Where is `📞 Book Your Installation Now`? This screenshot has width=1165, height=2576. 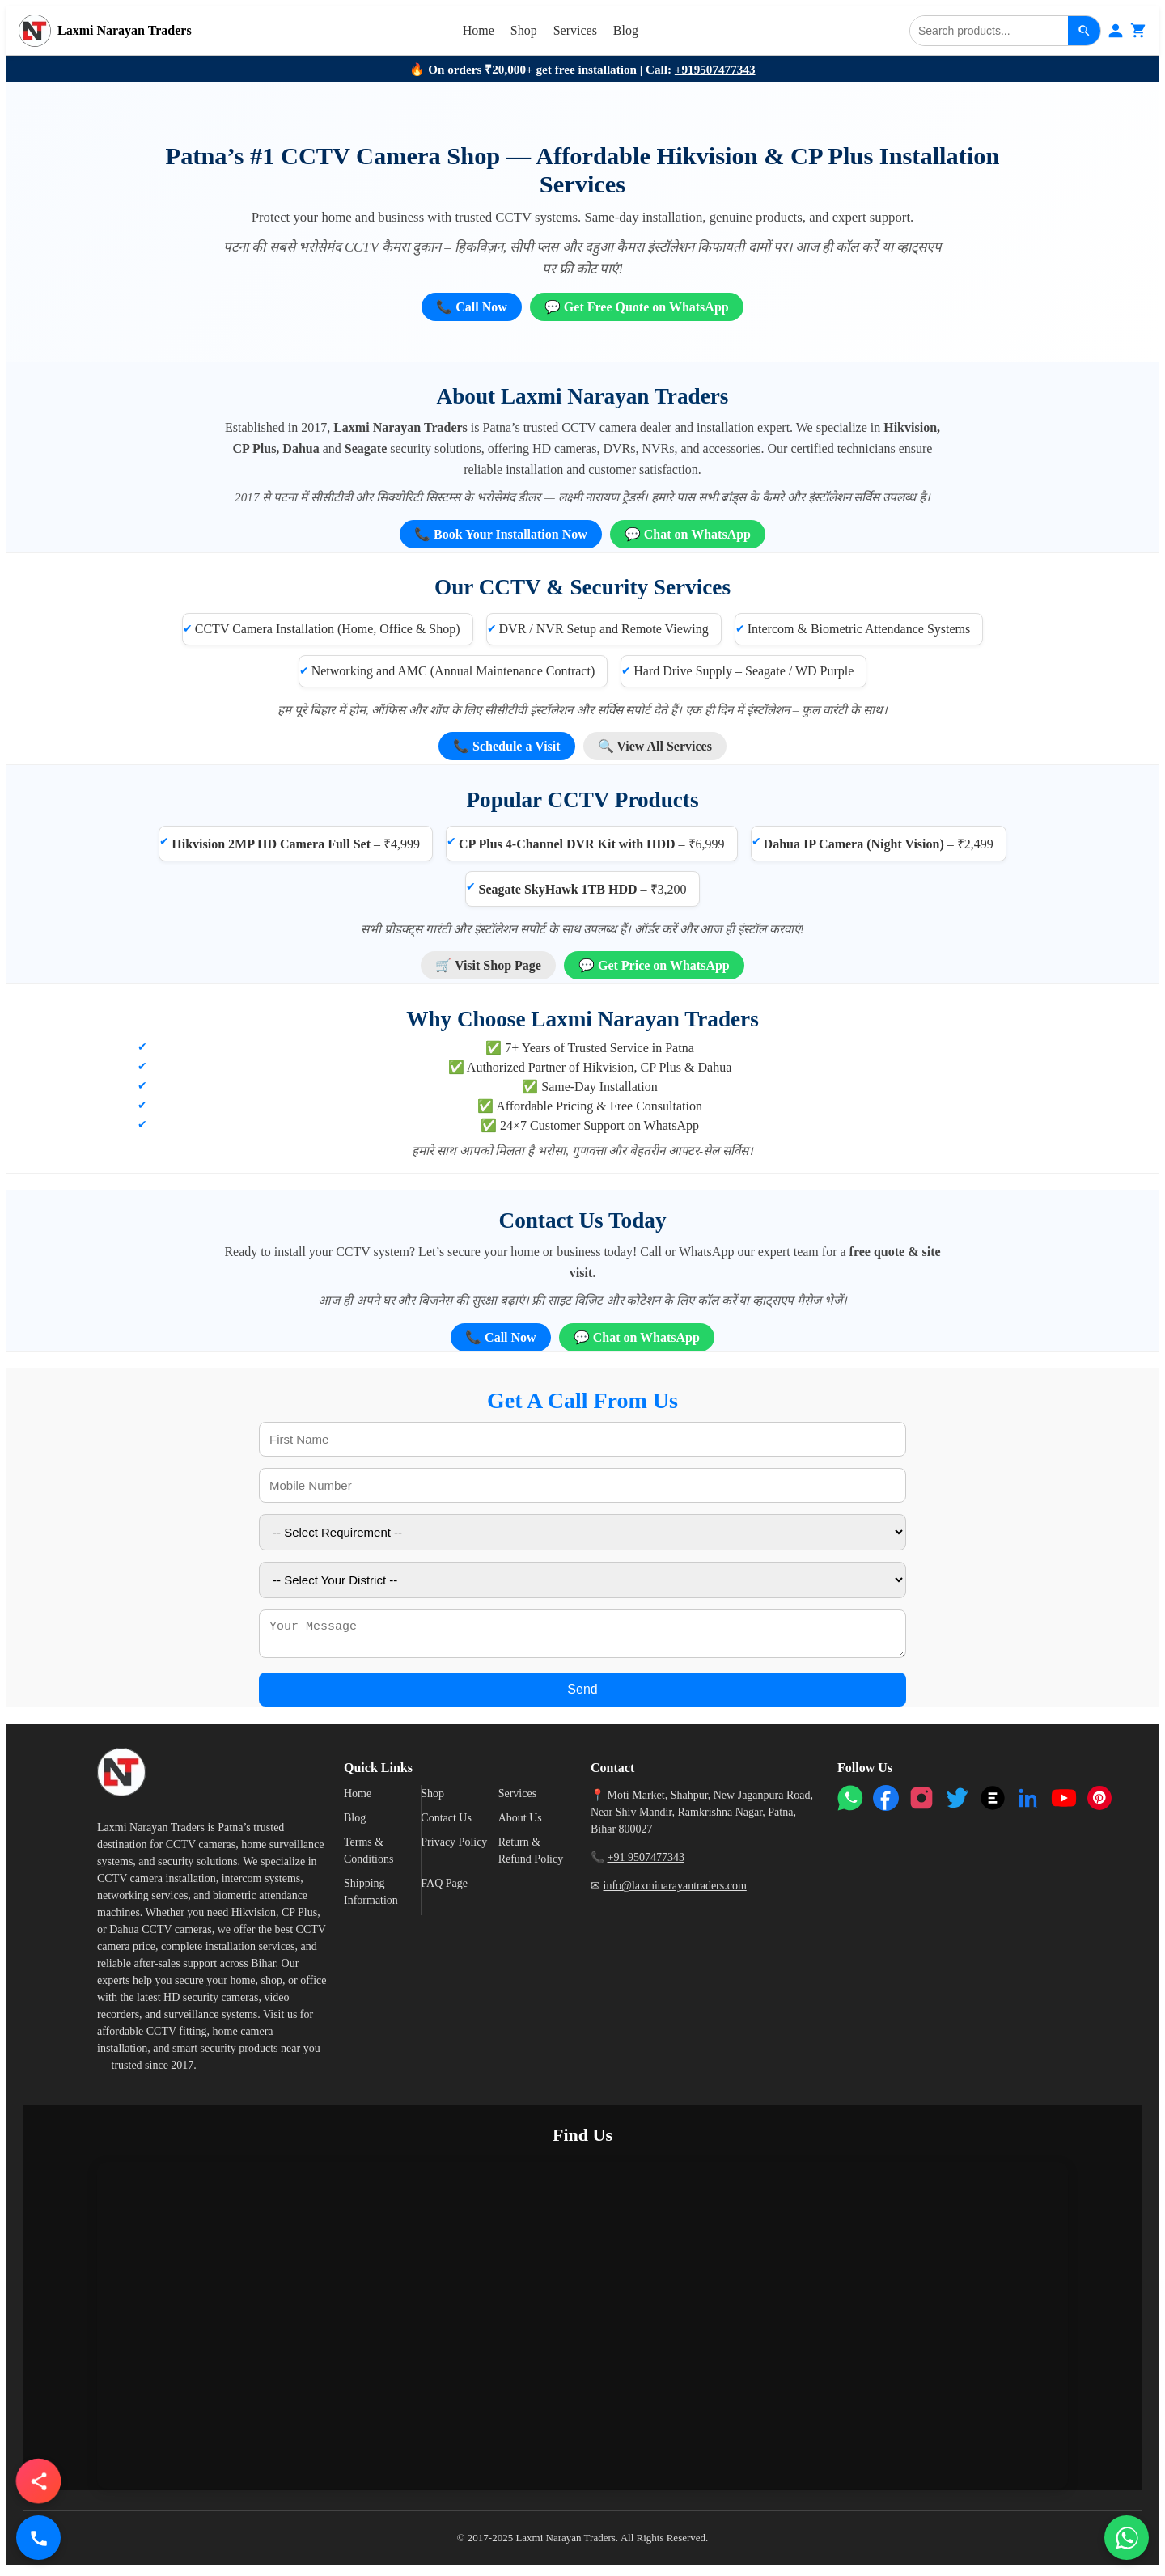 📞 Book Your Installation Now is located at coordinates (500, 534).